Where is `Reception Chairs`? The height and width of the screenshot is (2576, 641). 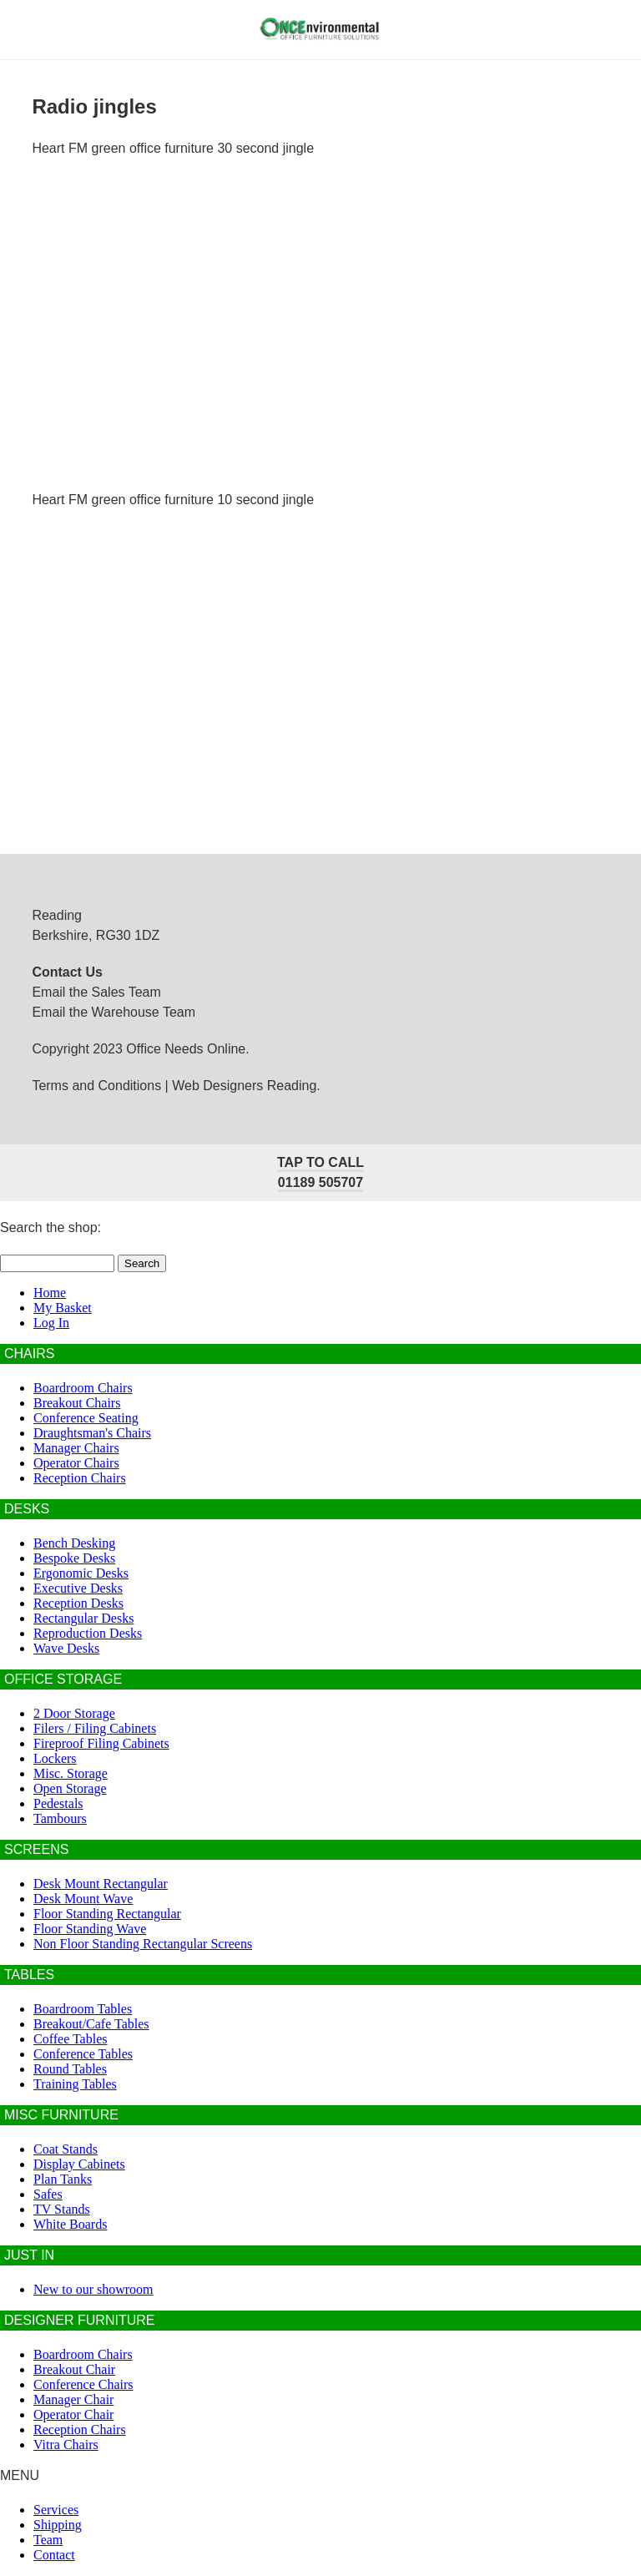
Reception Chairs is located at coordinates (79, 1478).